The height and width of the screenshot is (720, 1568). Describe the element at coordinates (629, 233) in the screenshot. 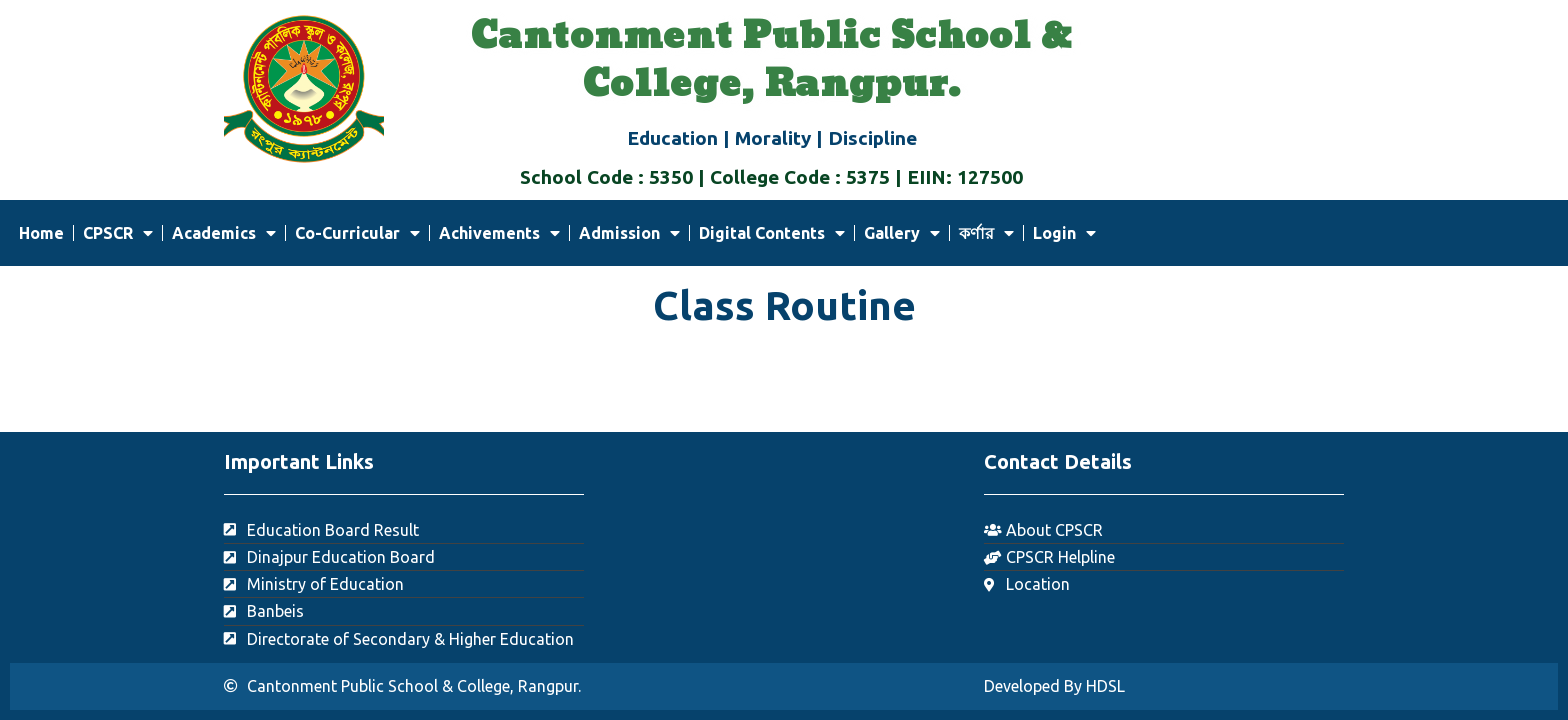

I see `Admission` at that location.